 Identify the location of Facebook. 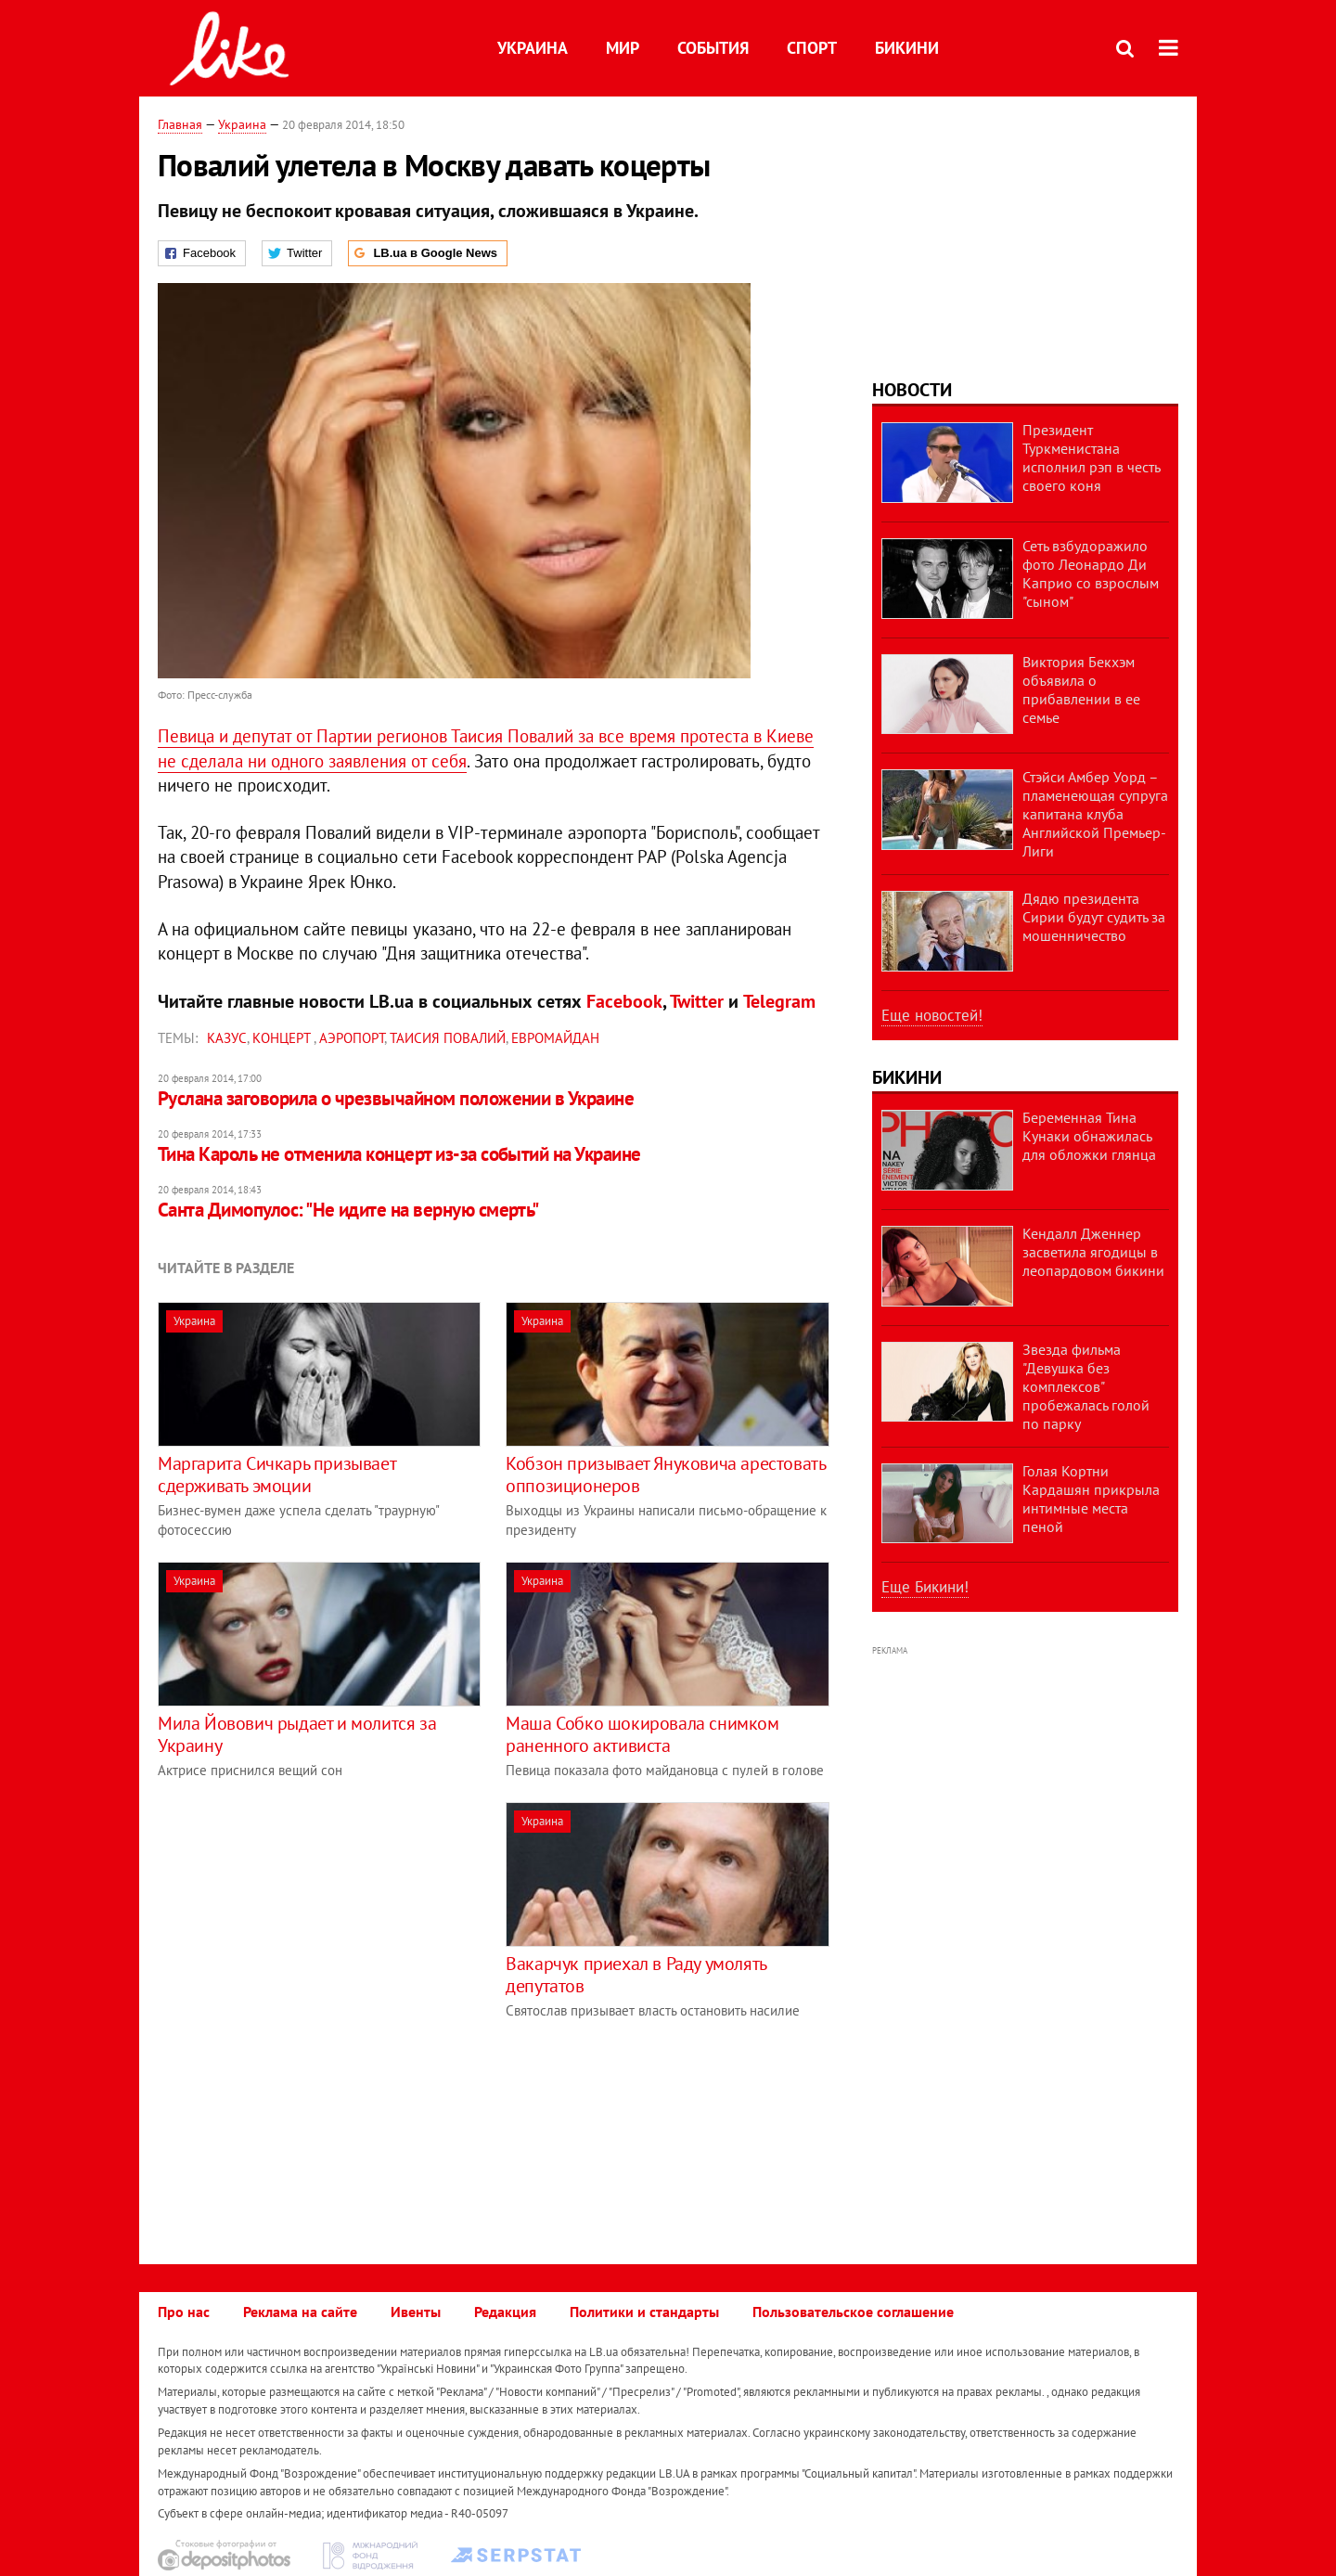
(624, 1001).